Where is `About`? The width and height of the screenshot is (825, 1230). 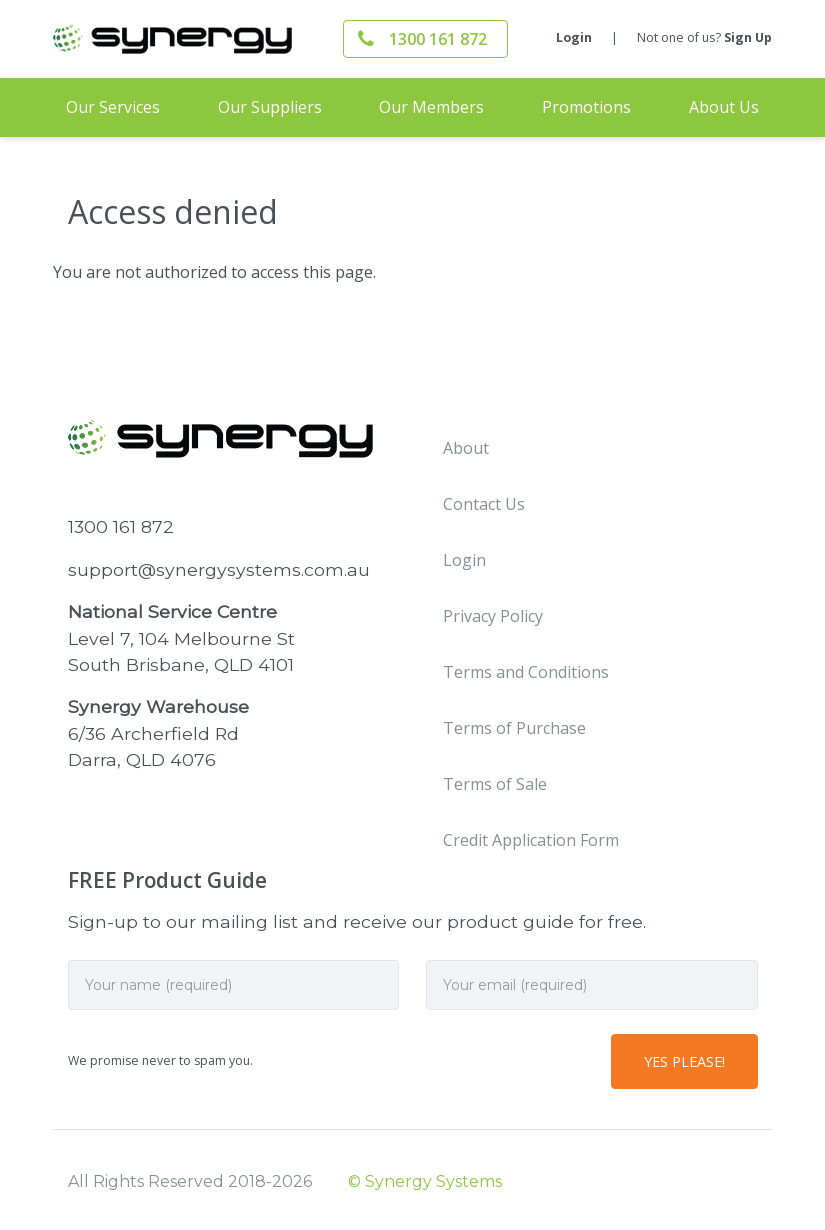 About is located at coordinates (466, 448).